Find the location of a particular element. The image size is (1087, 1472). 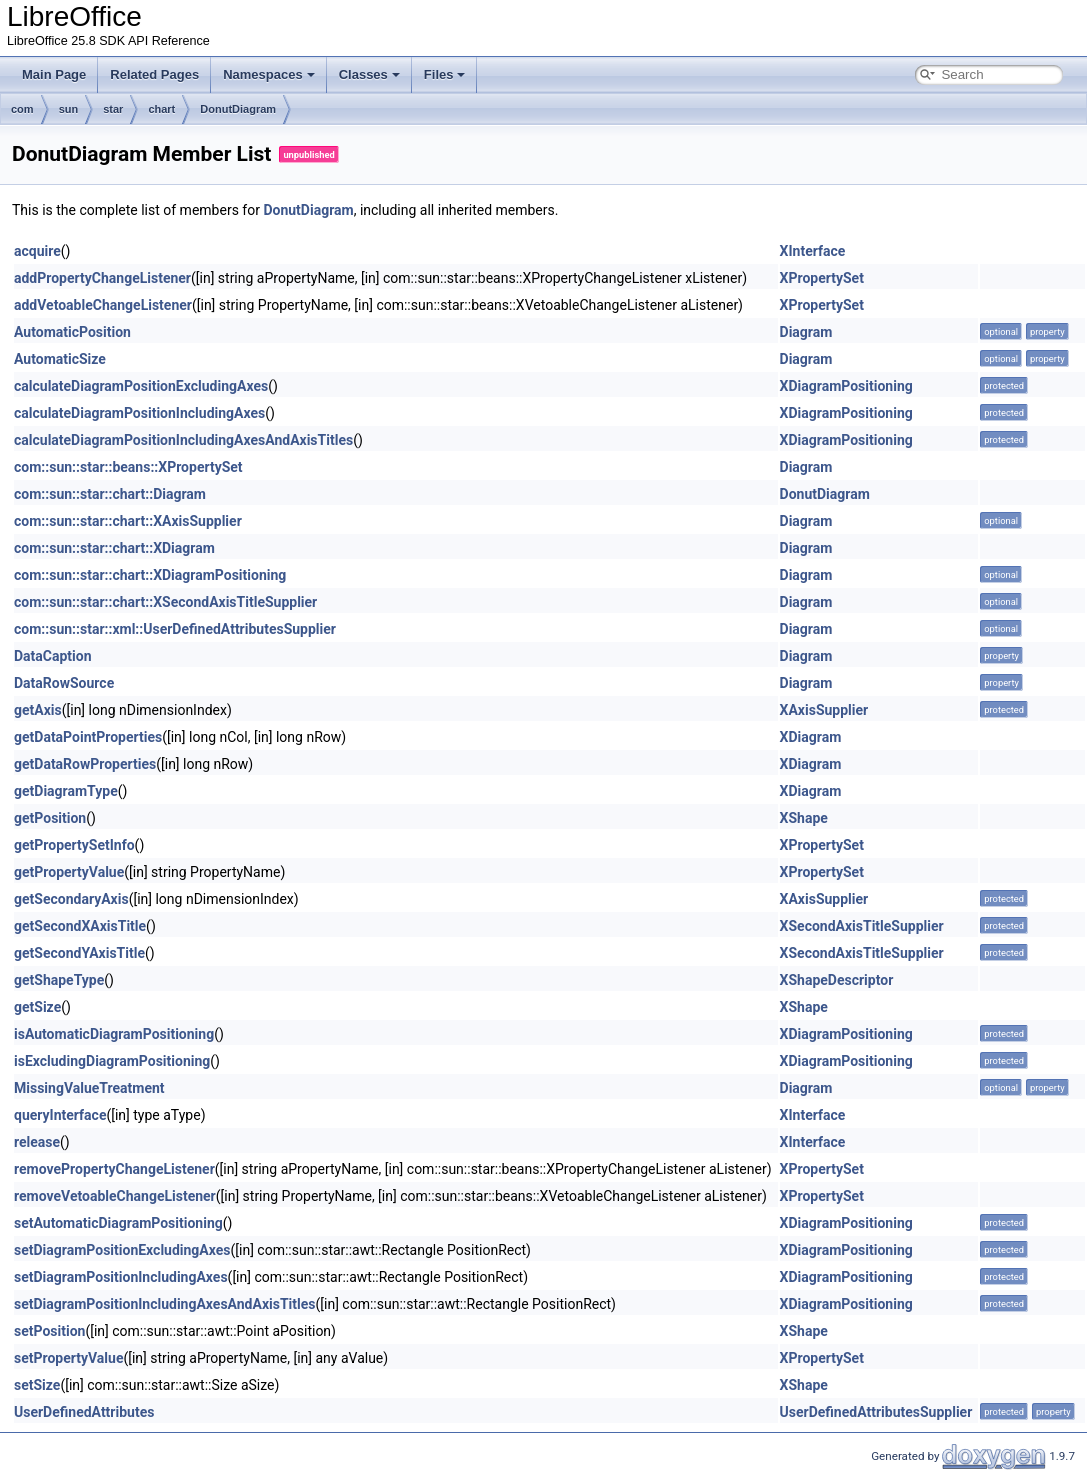

getDataRowProperties is located at coordinates (85, 764).